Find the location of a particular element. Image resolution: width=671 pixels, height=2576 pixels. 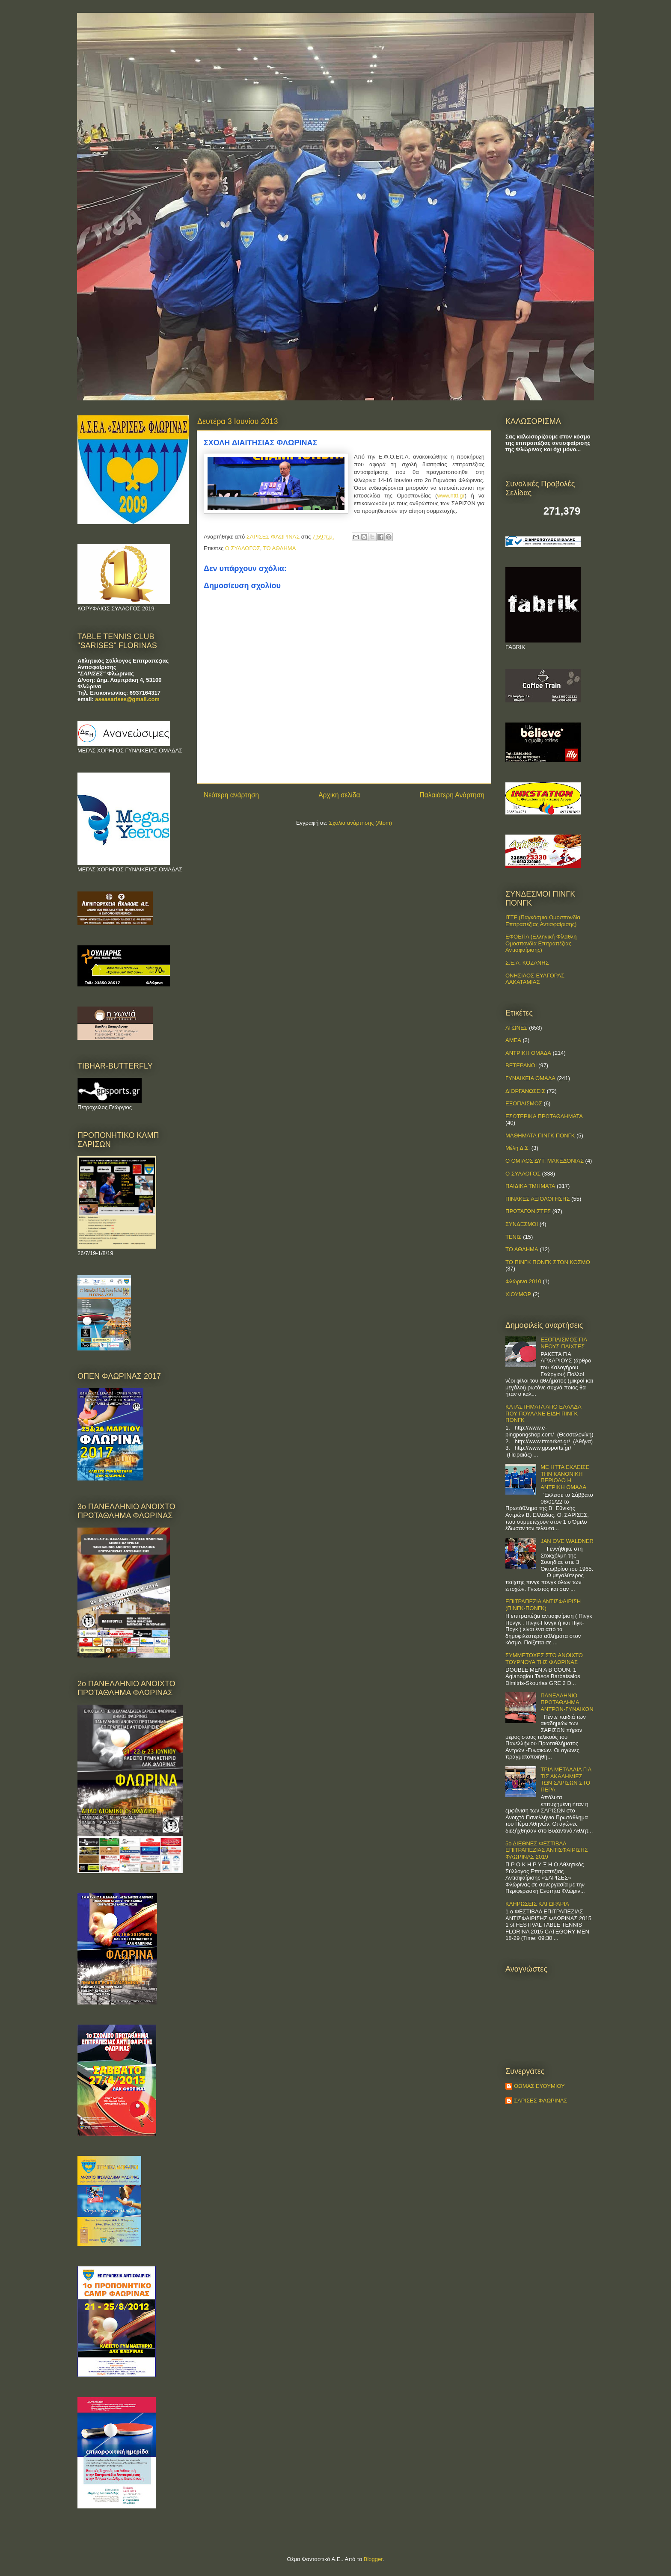

Ο ΟΜΙΛΟΣ ΔΥΤ. ΜΑΚΕΔΟΝΙΑΣ is located at coordinates (544, 1161).